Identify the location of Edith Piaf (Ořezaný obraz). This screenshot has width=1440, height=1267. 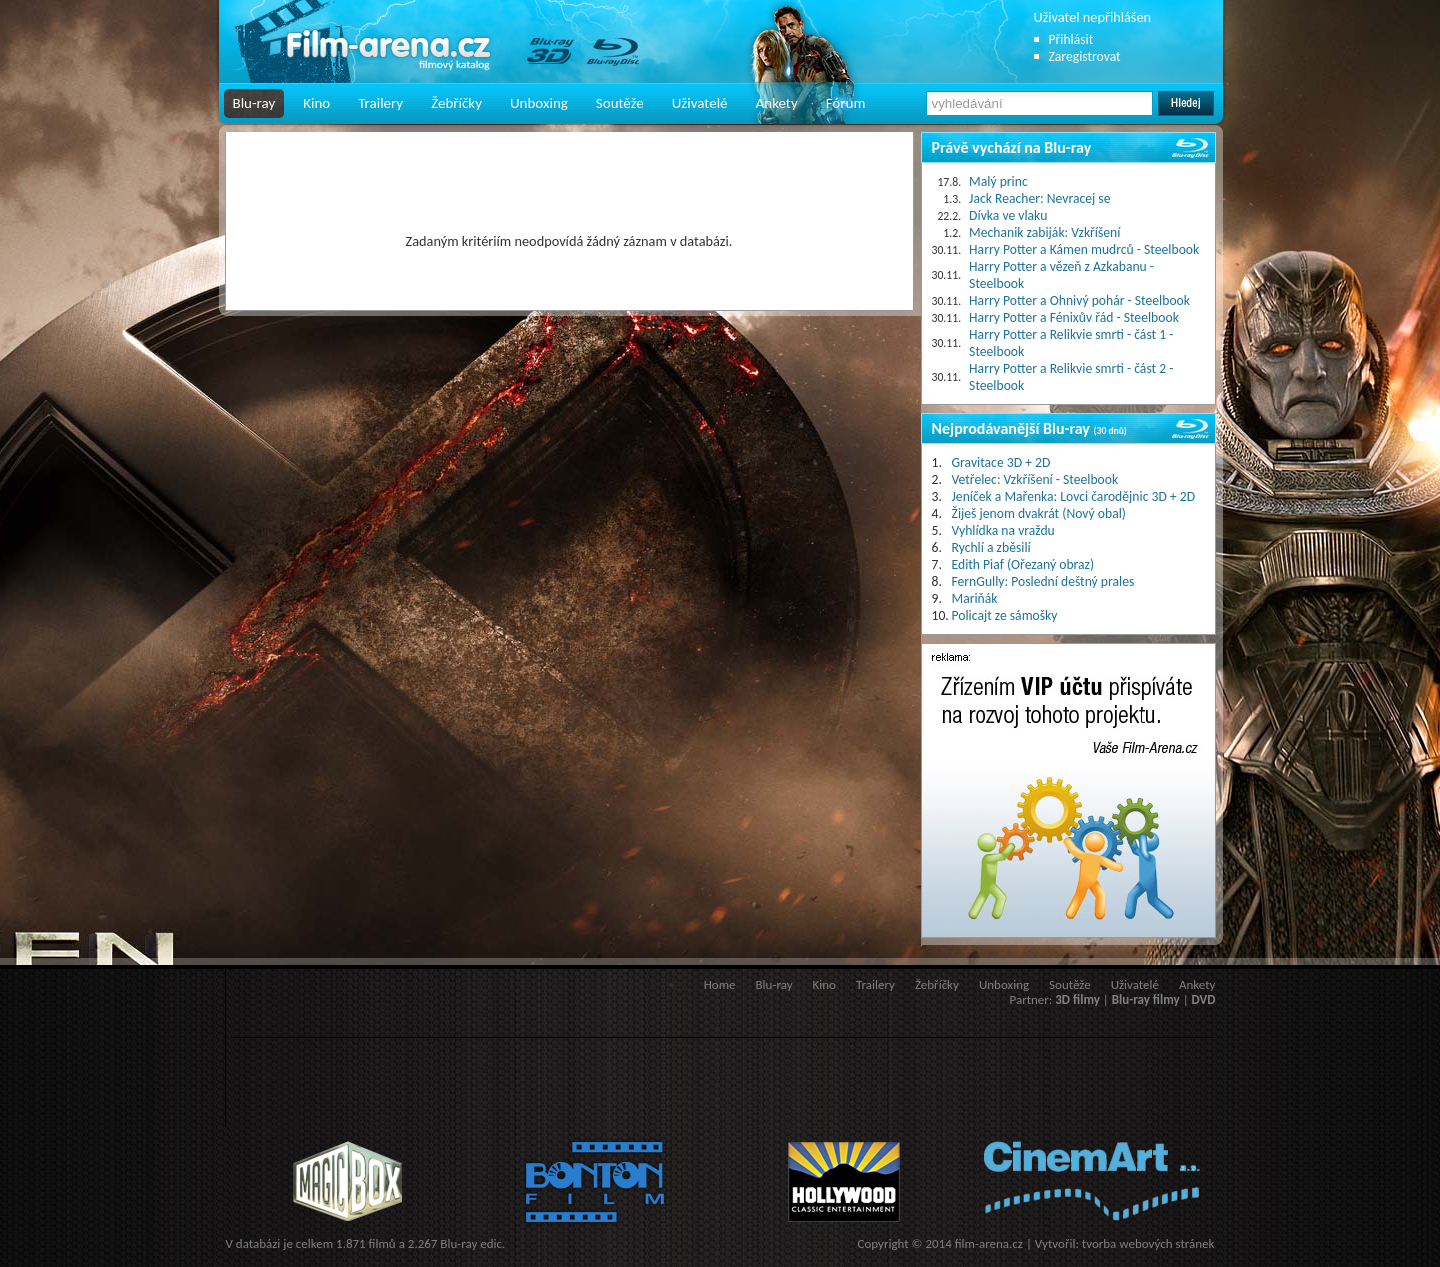
(1023, 564).